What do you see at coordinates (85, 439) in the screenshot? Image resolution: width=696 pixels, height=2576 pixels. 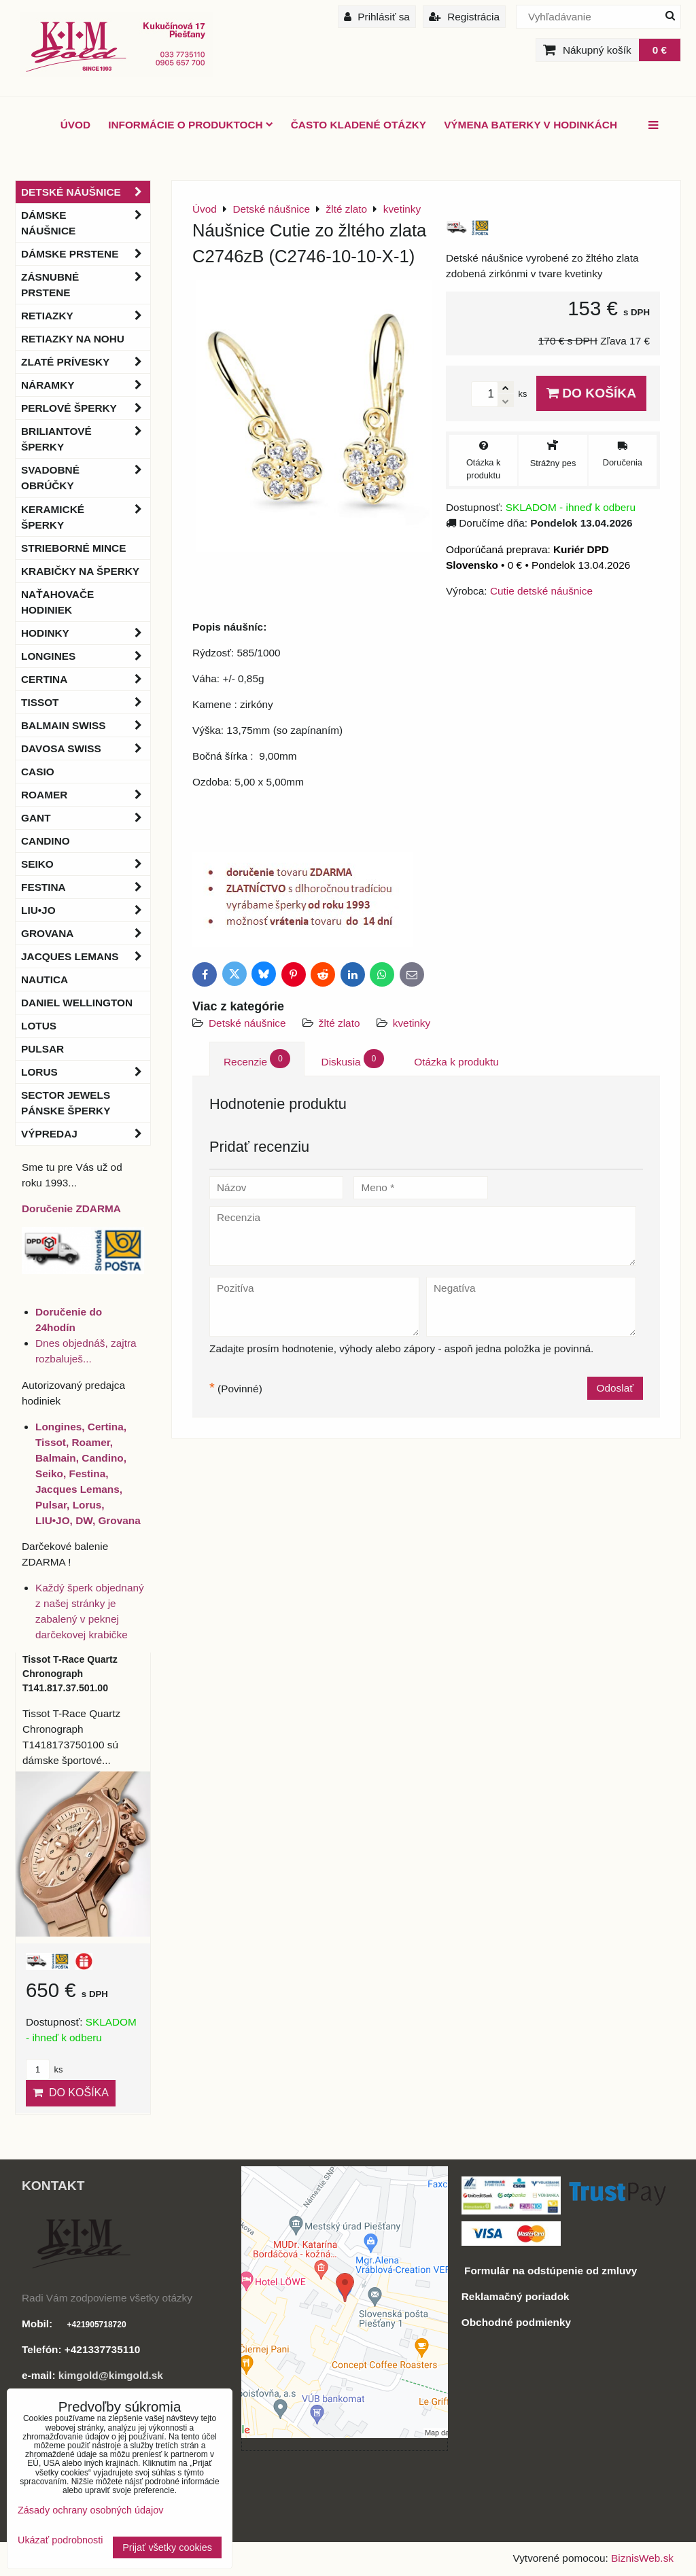 I see `Briliantové šperky` at bounding box center [85, 439].